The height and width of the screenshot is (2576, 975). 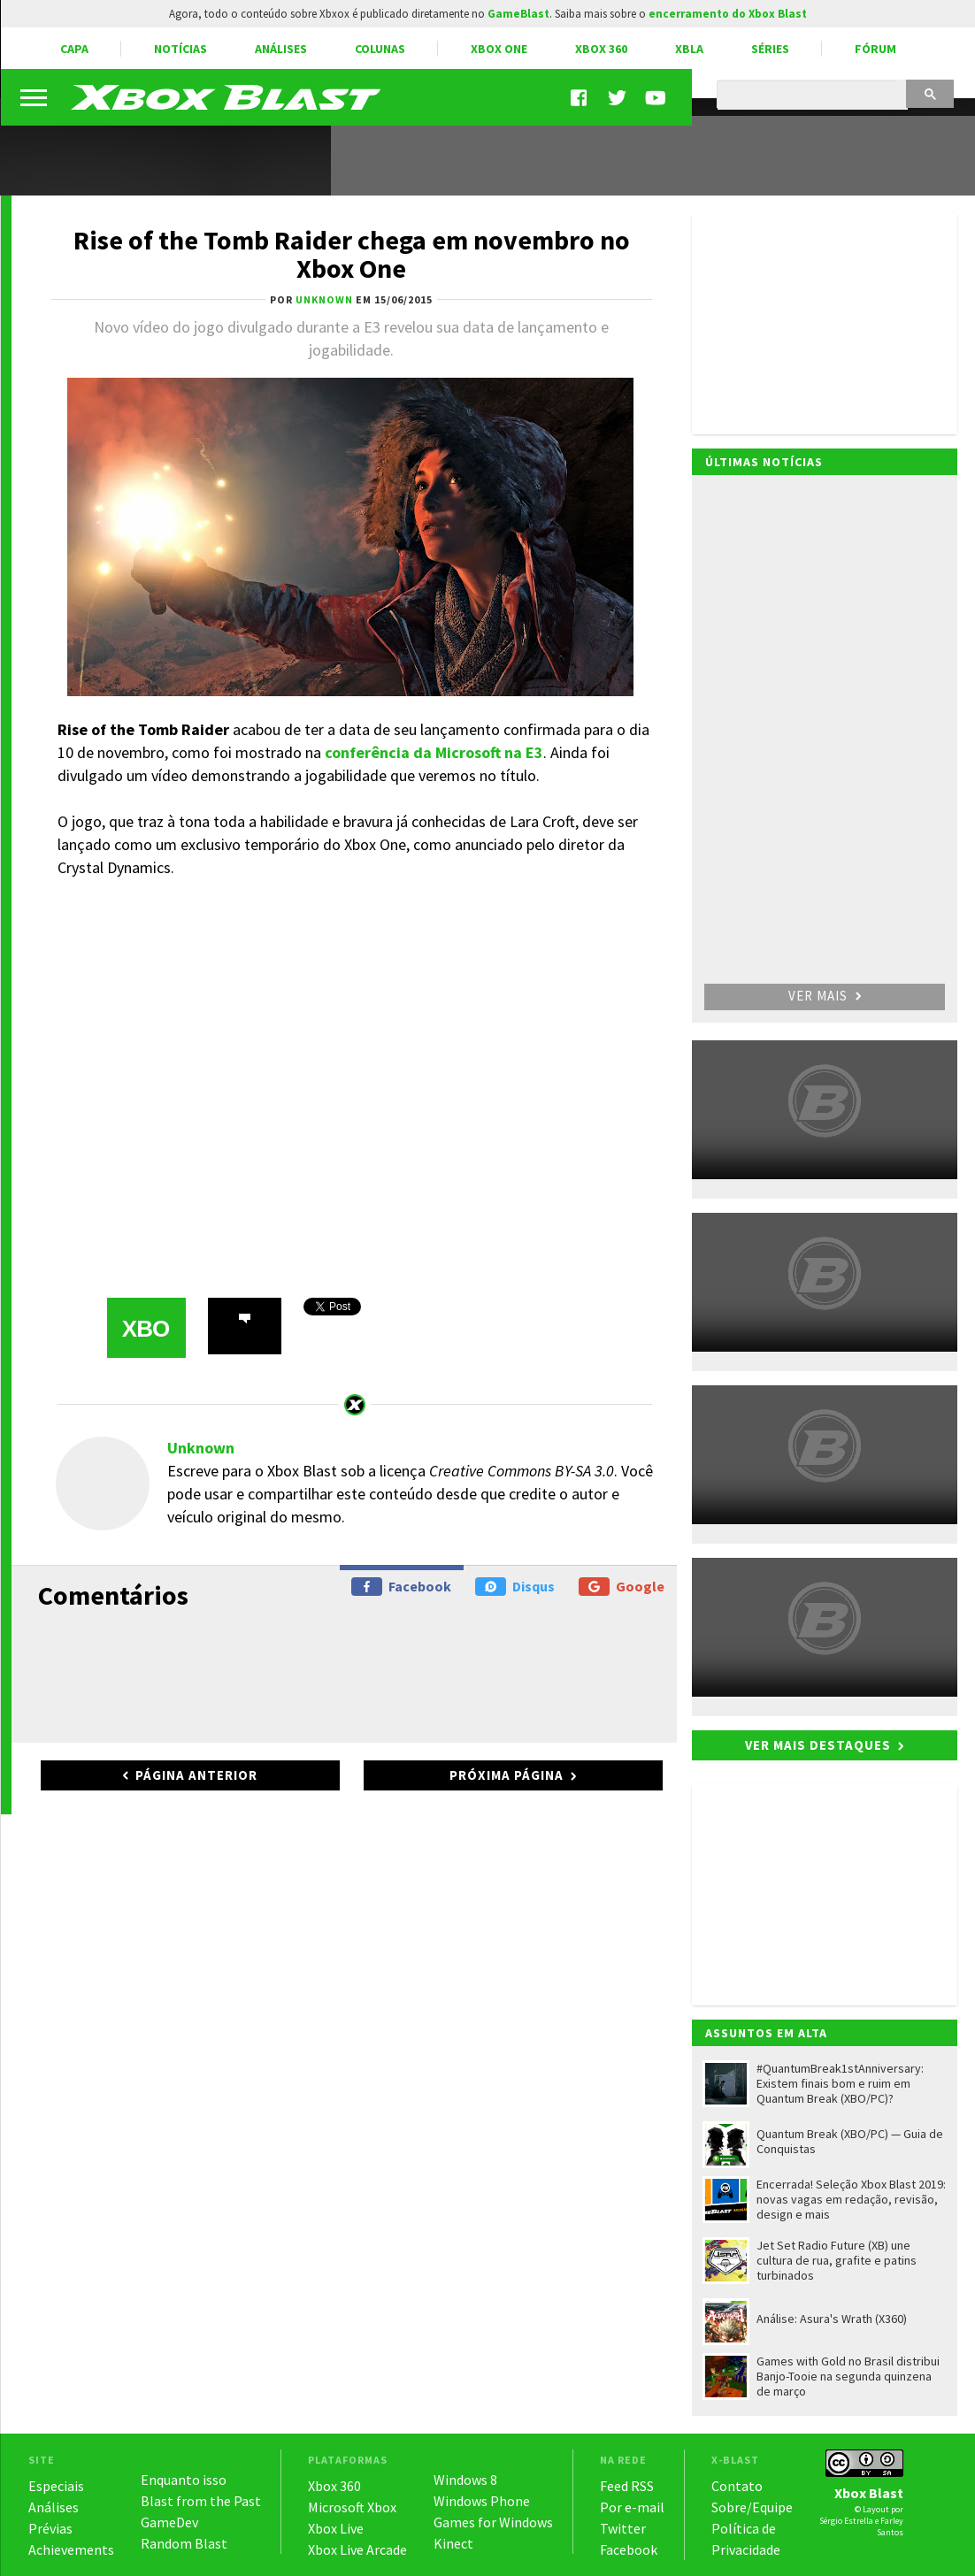 What do you see at coordinates (465, 2479) in the screenshot?
I see `Windows 8` at bounding box center [465, 2479].